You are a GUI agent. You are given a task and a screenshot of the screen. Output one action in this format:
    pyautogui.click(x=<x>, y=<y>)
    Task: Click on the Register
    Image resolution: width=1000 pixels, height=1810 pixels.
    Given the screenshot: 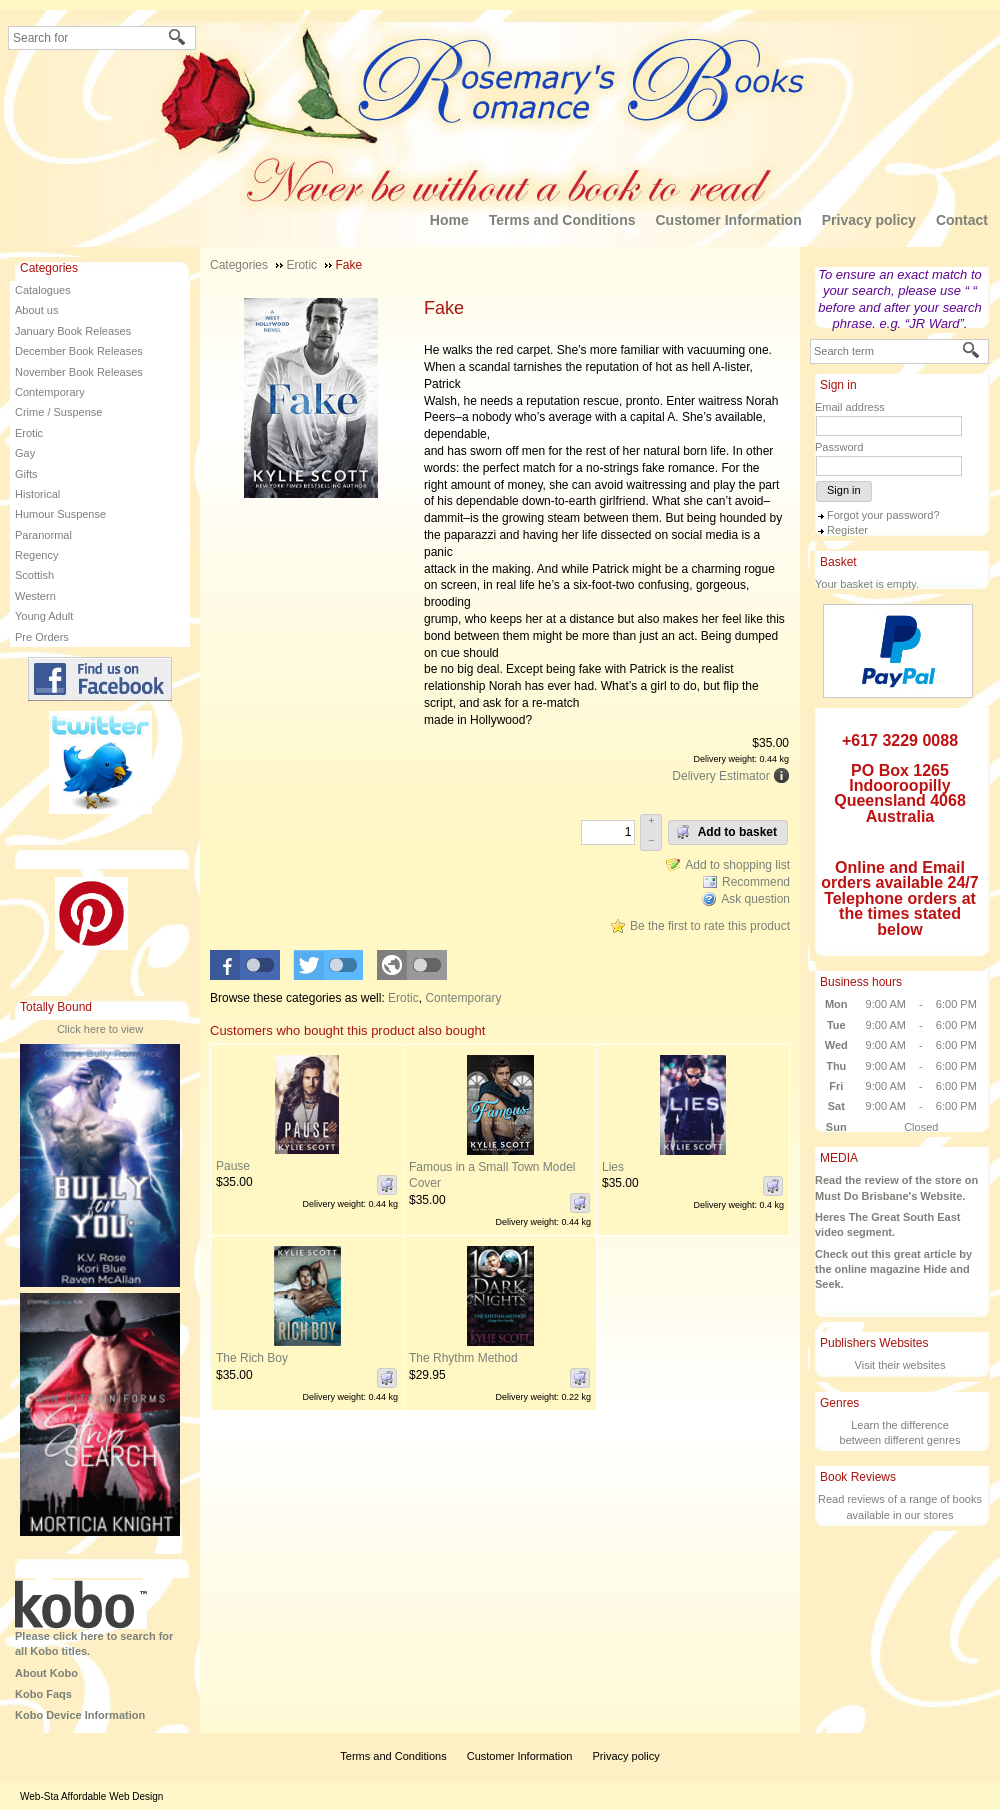 What is the action you would take?
    pyautogui.click(x=847, y=530)
    